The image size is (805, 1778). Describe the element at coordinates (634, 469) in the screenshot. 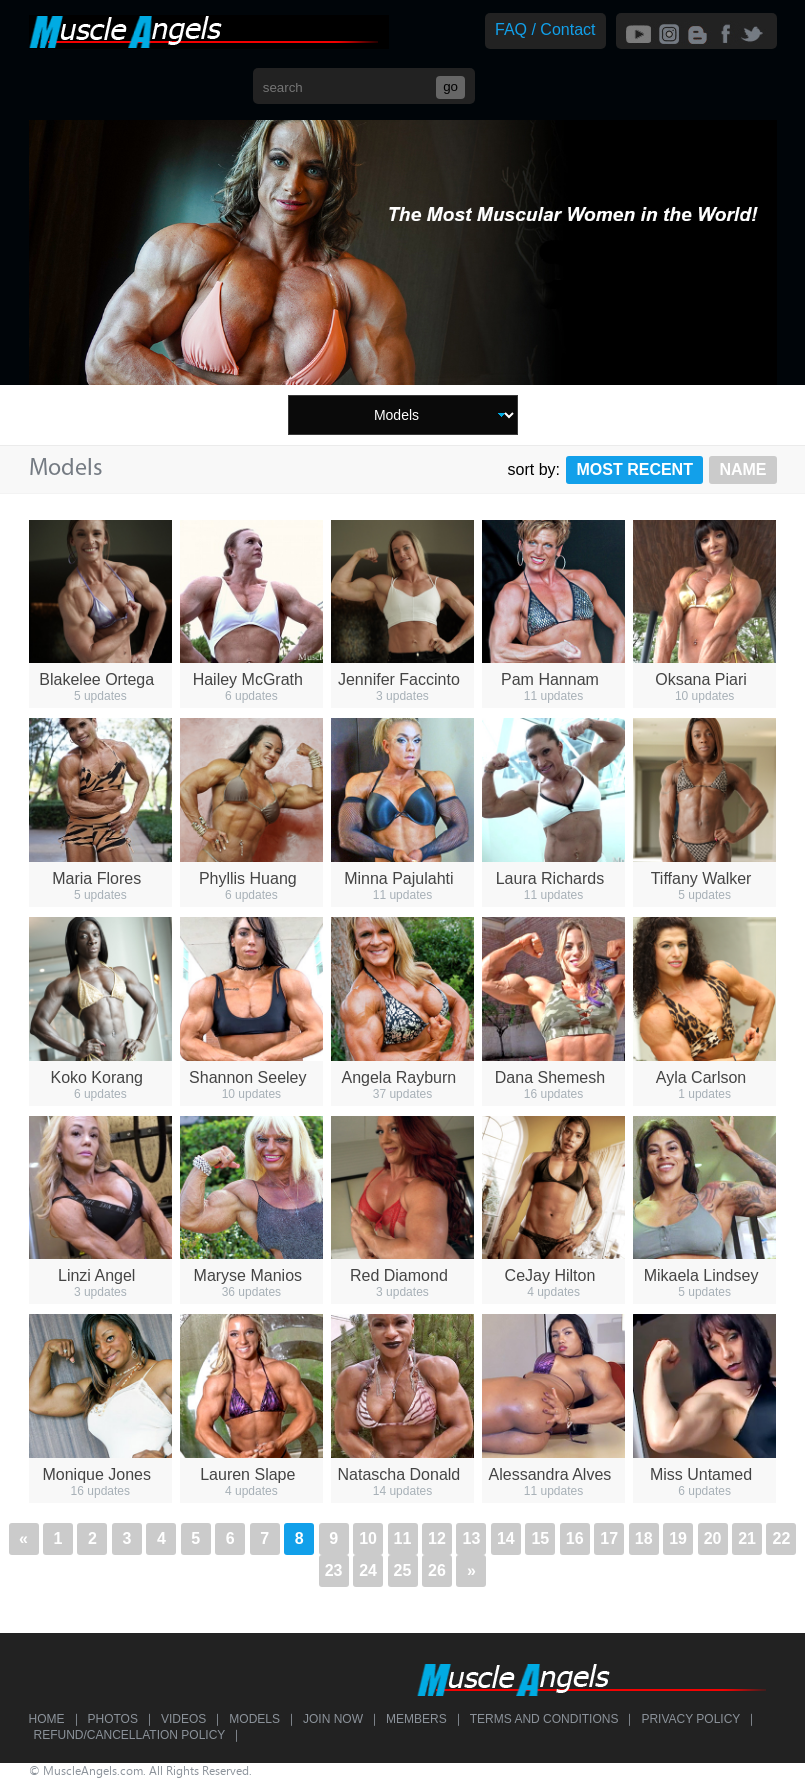

I see `Most Recent` at that location.